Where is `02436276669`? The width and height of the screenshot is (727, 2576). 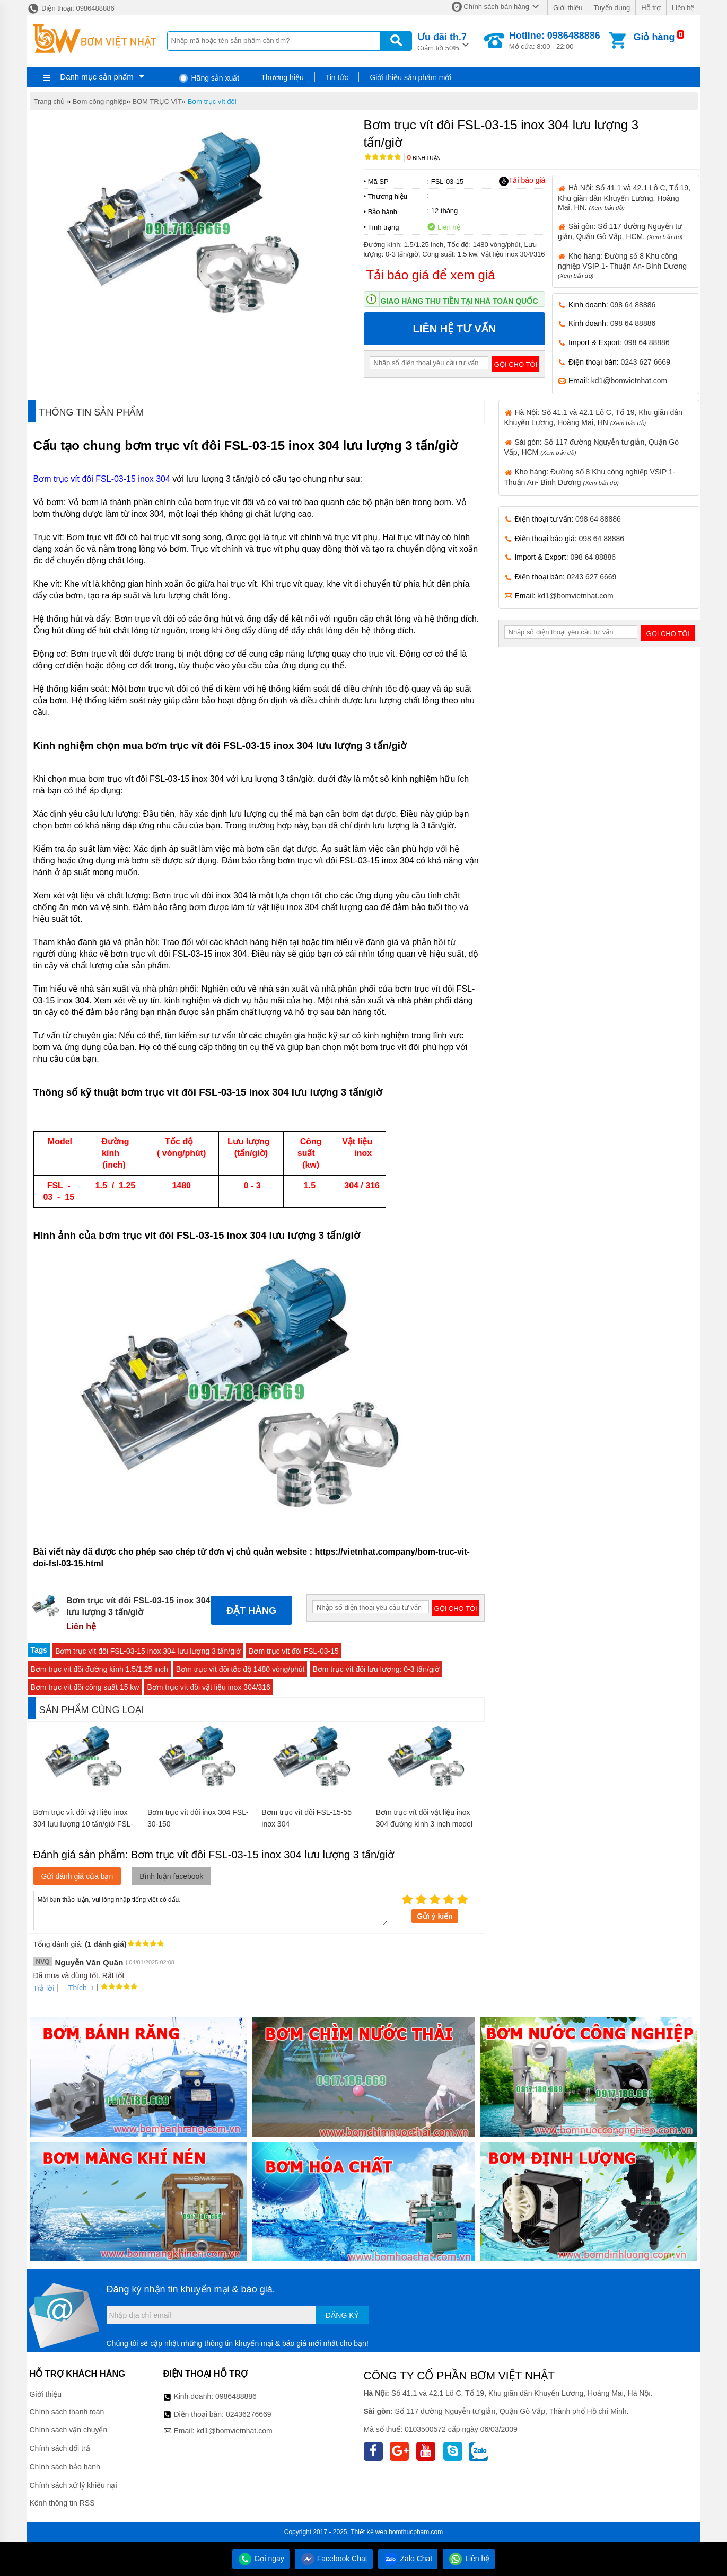 02436276669 is located at coordinates (248, 2414).